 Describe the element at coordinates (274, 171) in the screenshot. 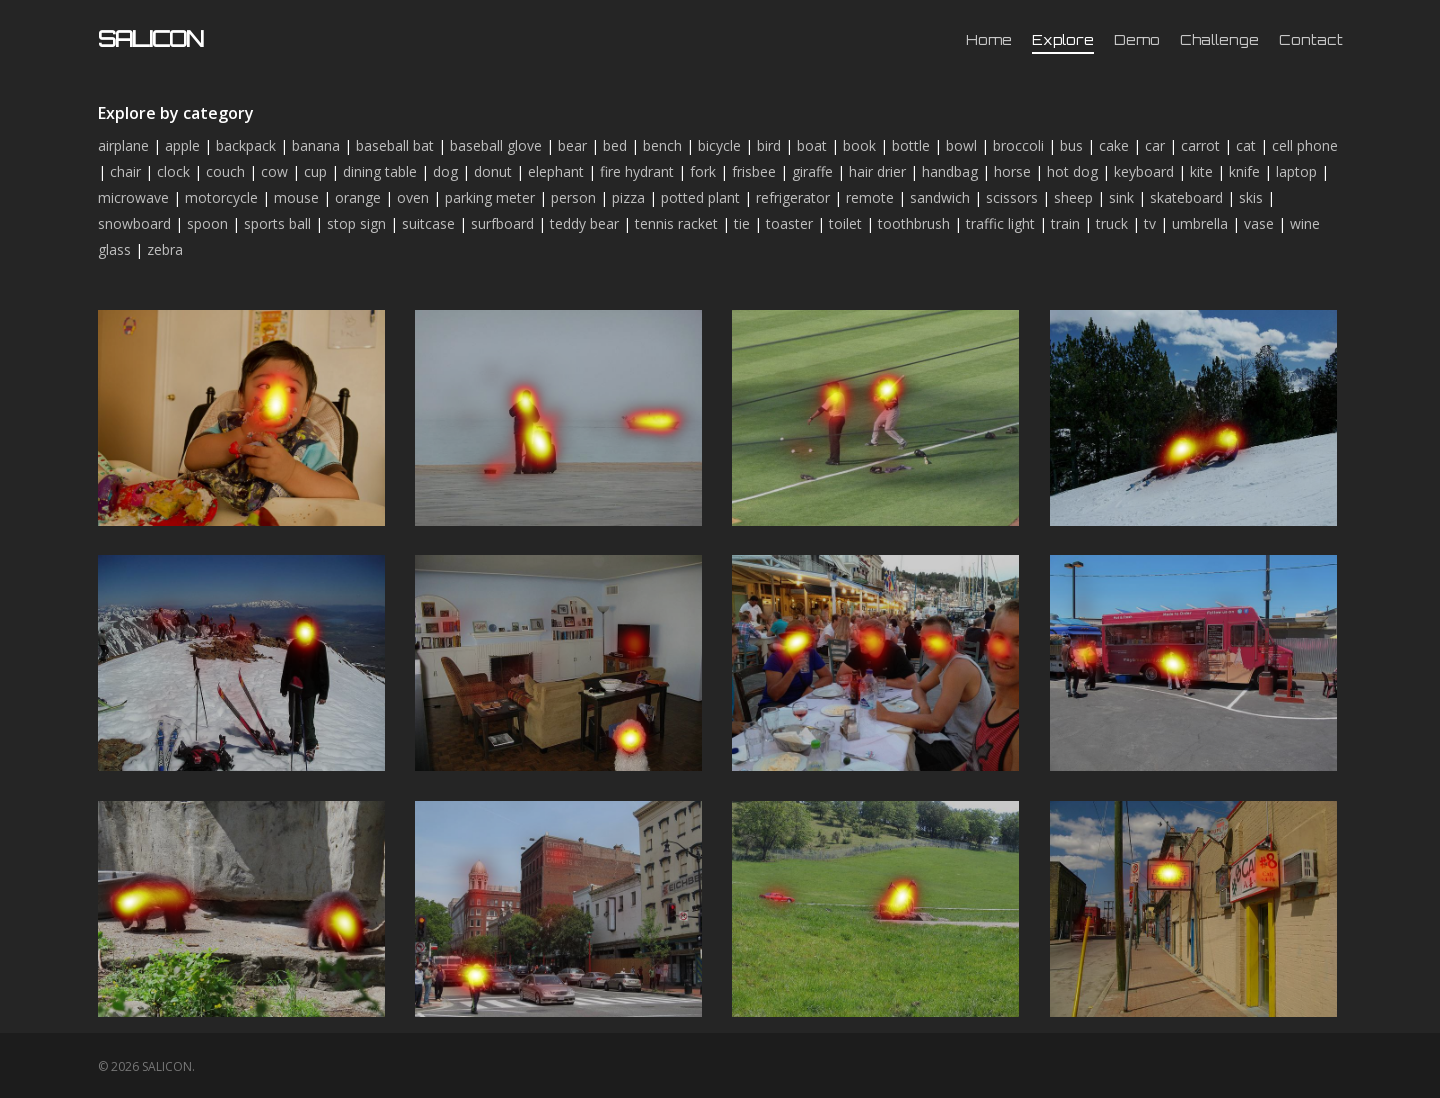

I see `cow` at that location.